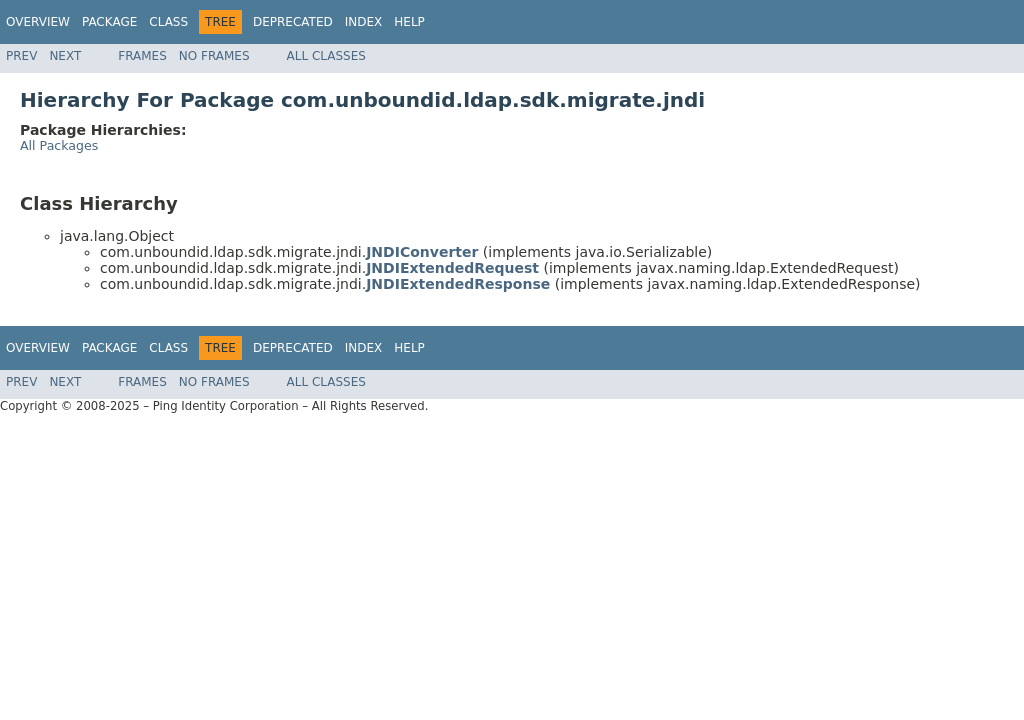 The width and height of the screenshot is (1024, 720). Describe the element at coordinates (65, 56) in the screenshot. I see `Next` at that location.